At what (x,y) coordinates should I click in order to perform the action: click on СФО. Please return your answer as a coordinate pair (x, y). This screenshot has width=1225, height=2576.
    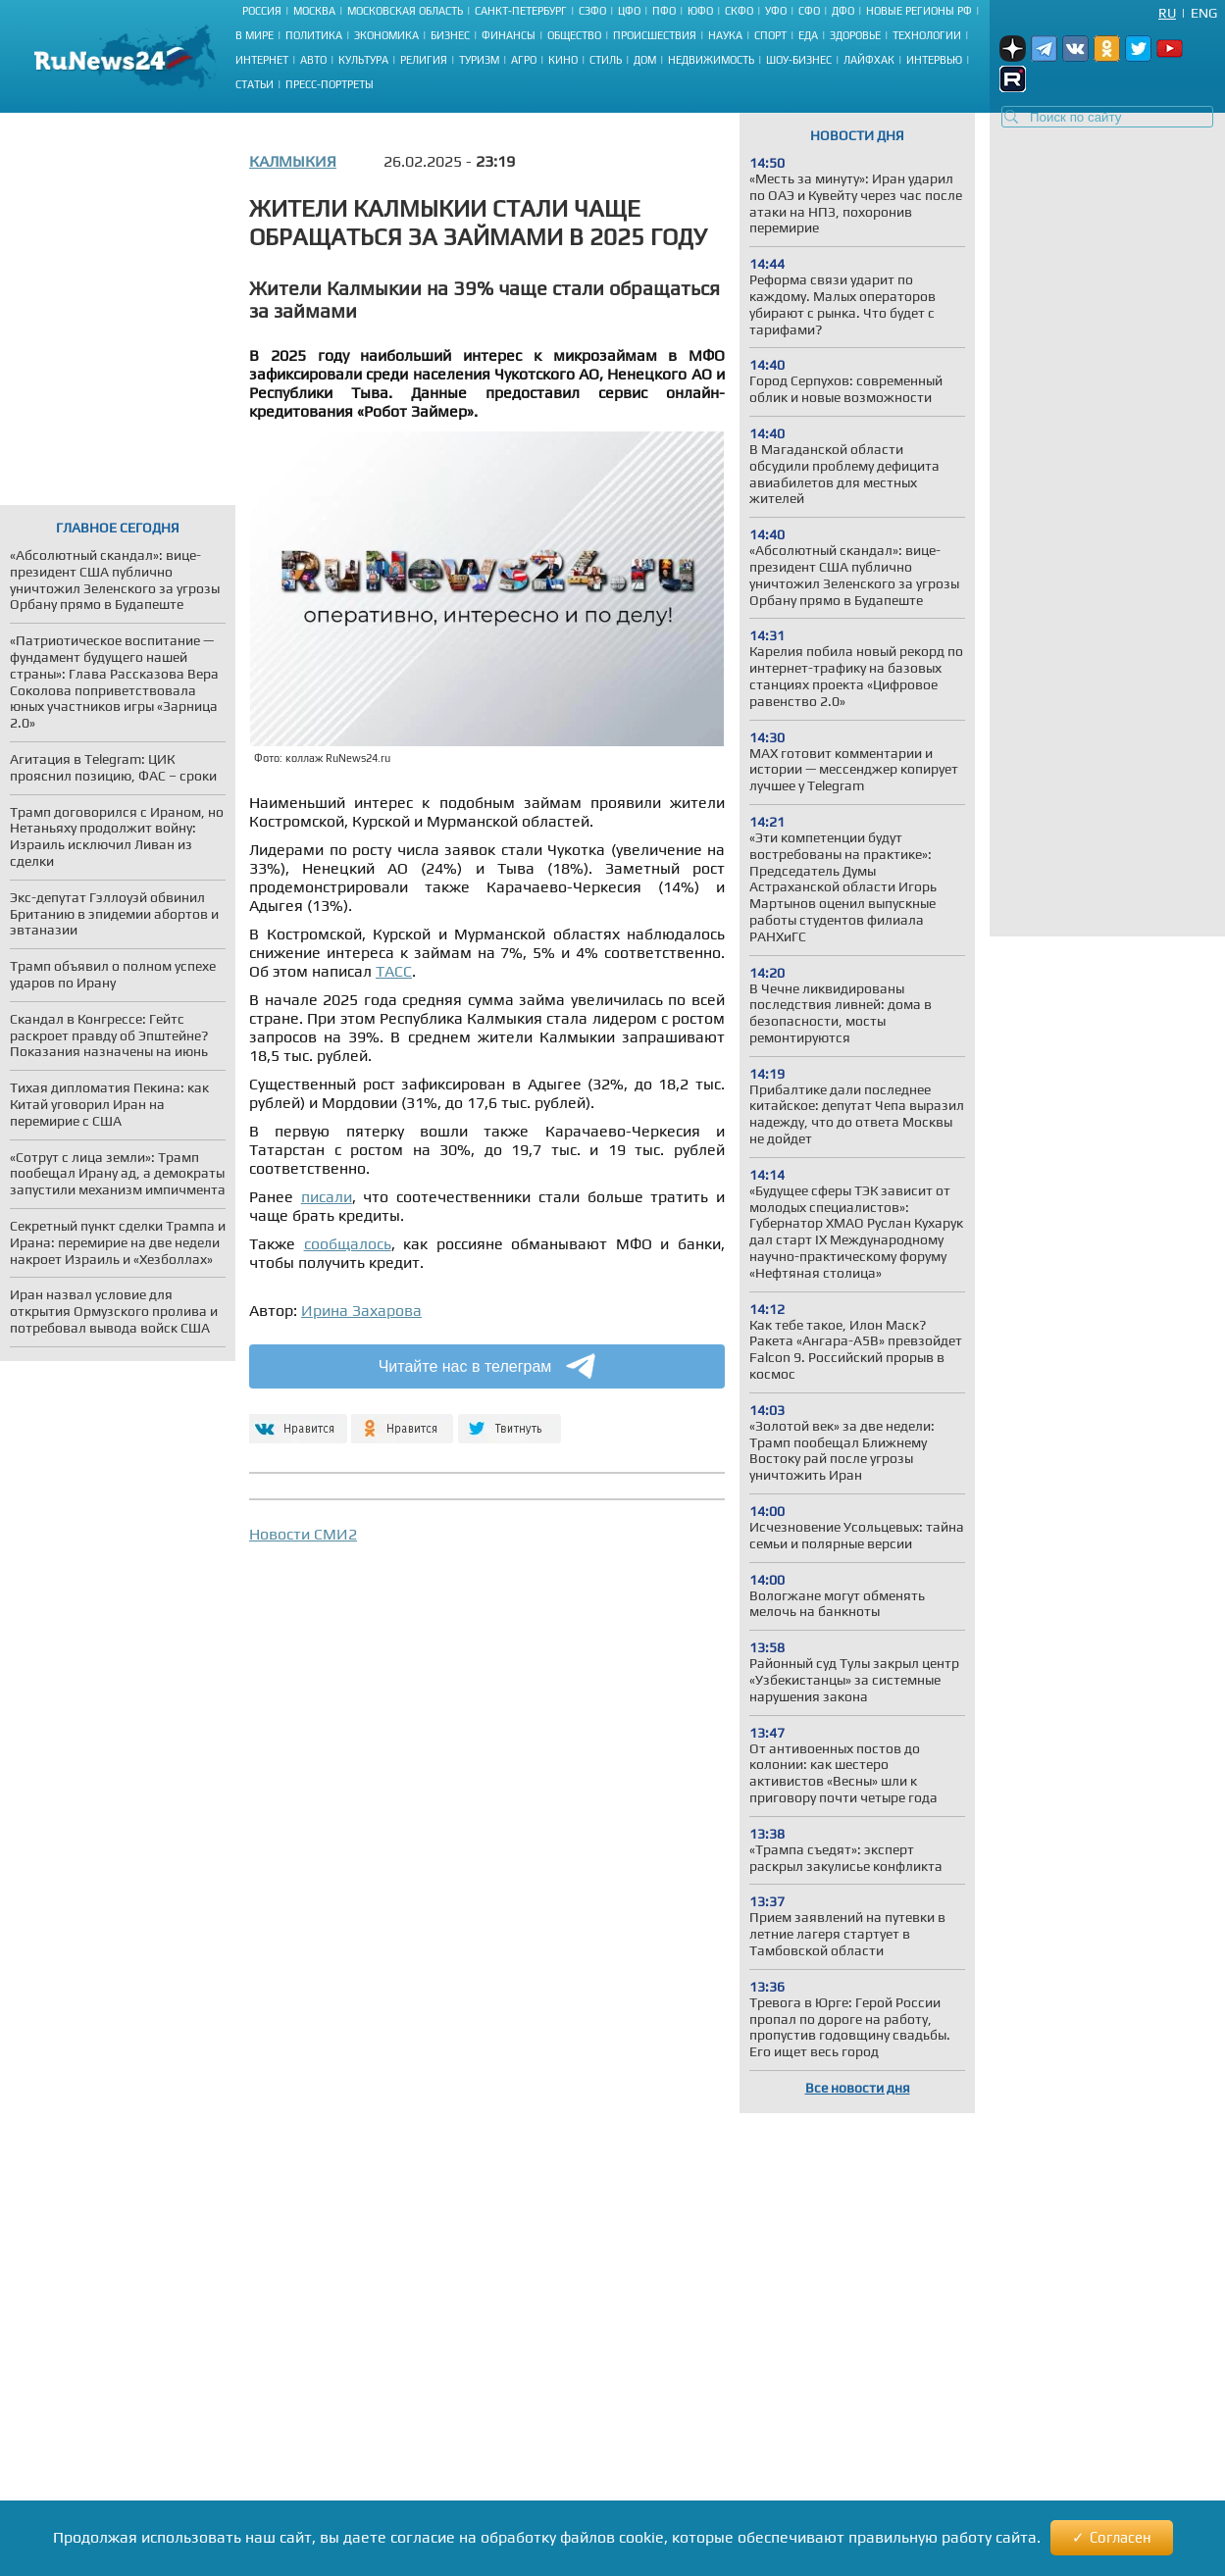
    Looking at the image, I should click on (809, 11).